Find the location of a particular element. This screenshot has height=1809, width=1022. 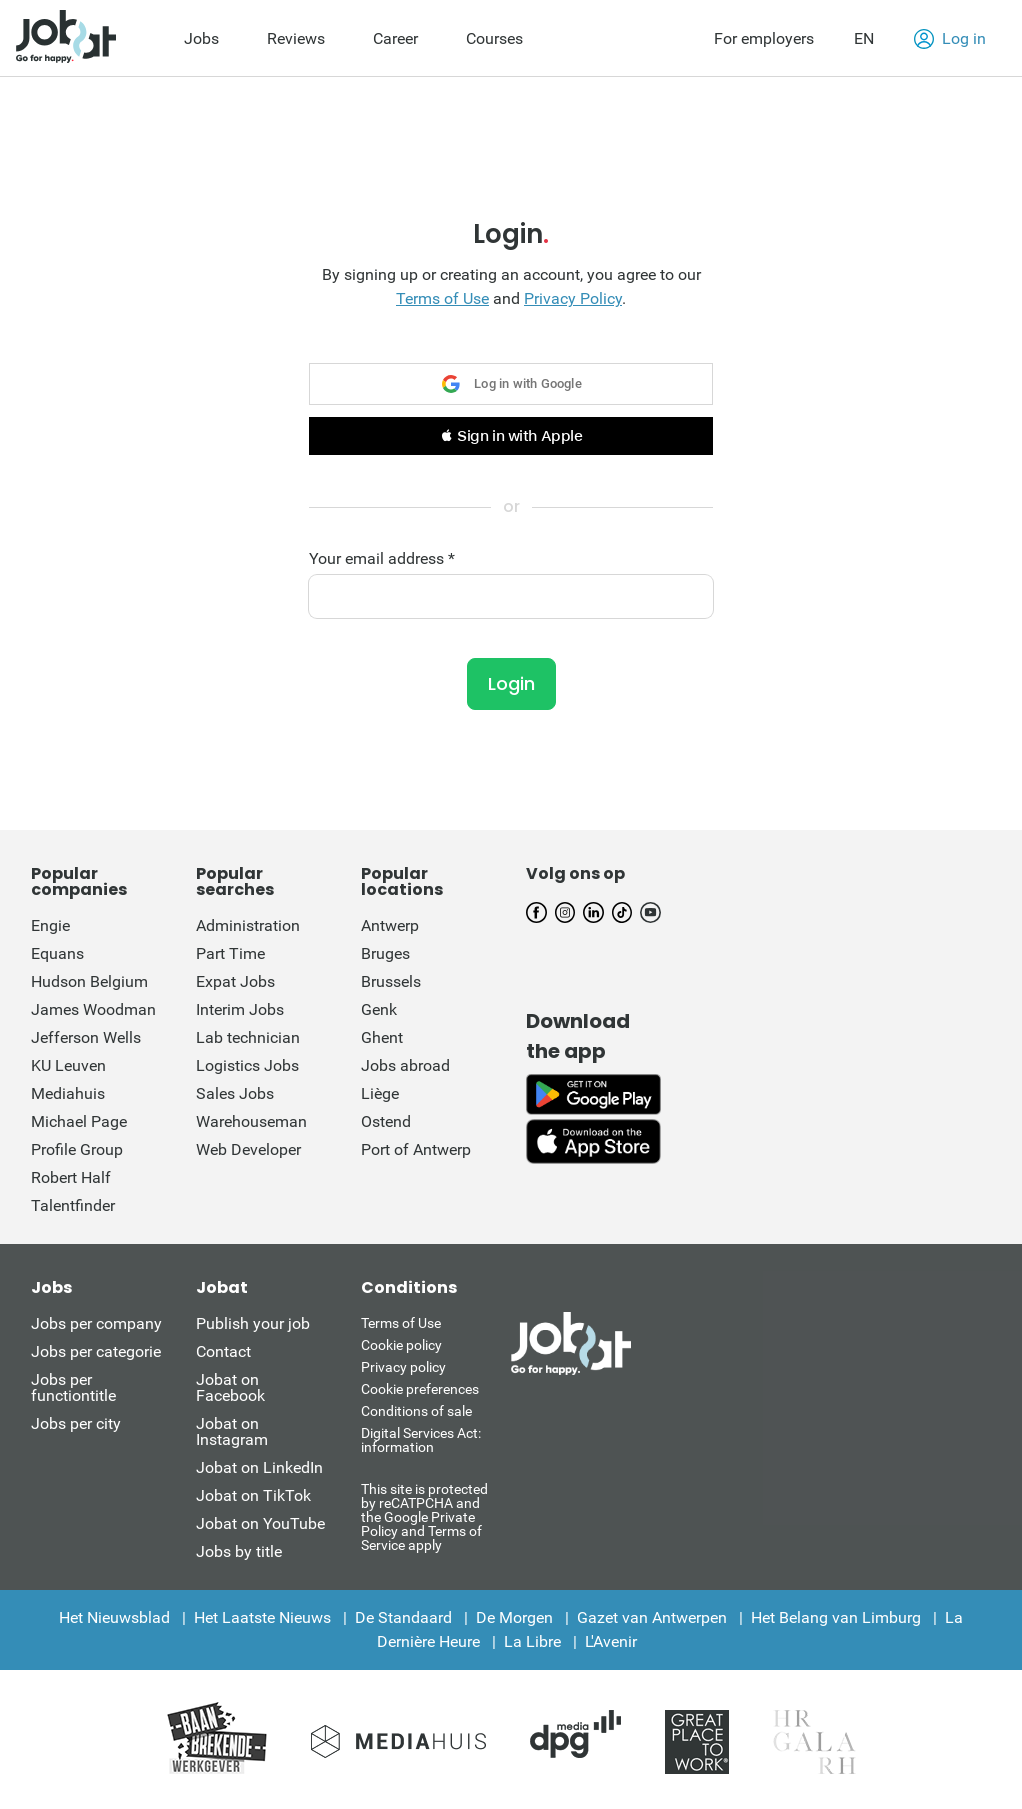

Logistics Jobs is located at coordinates (247, 1065).